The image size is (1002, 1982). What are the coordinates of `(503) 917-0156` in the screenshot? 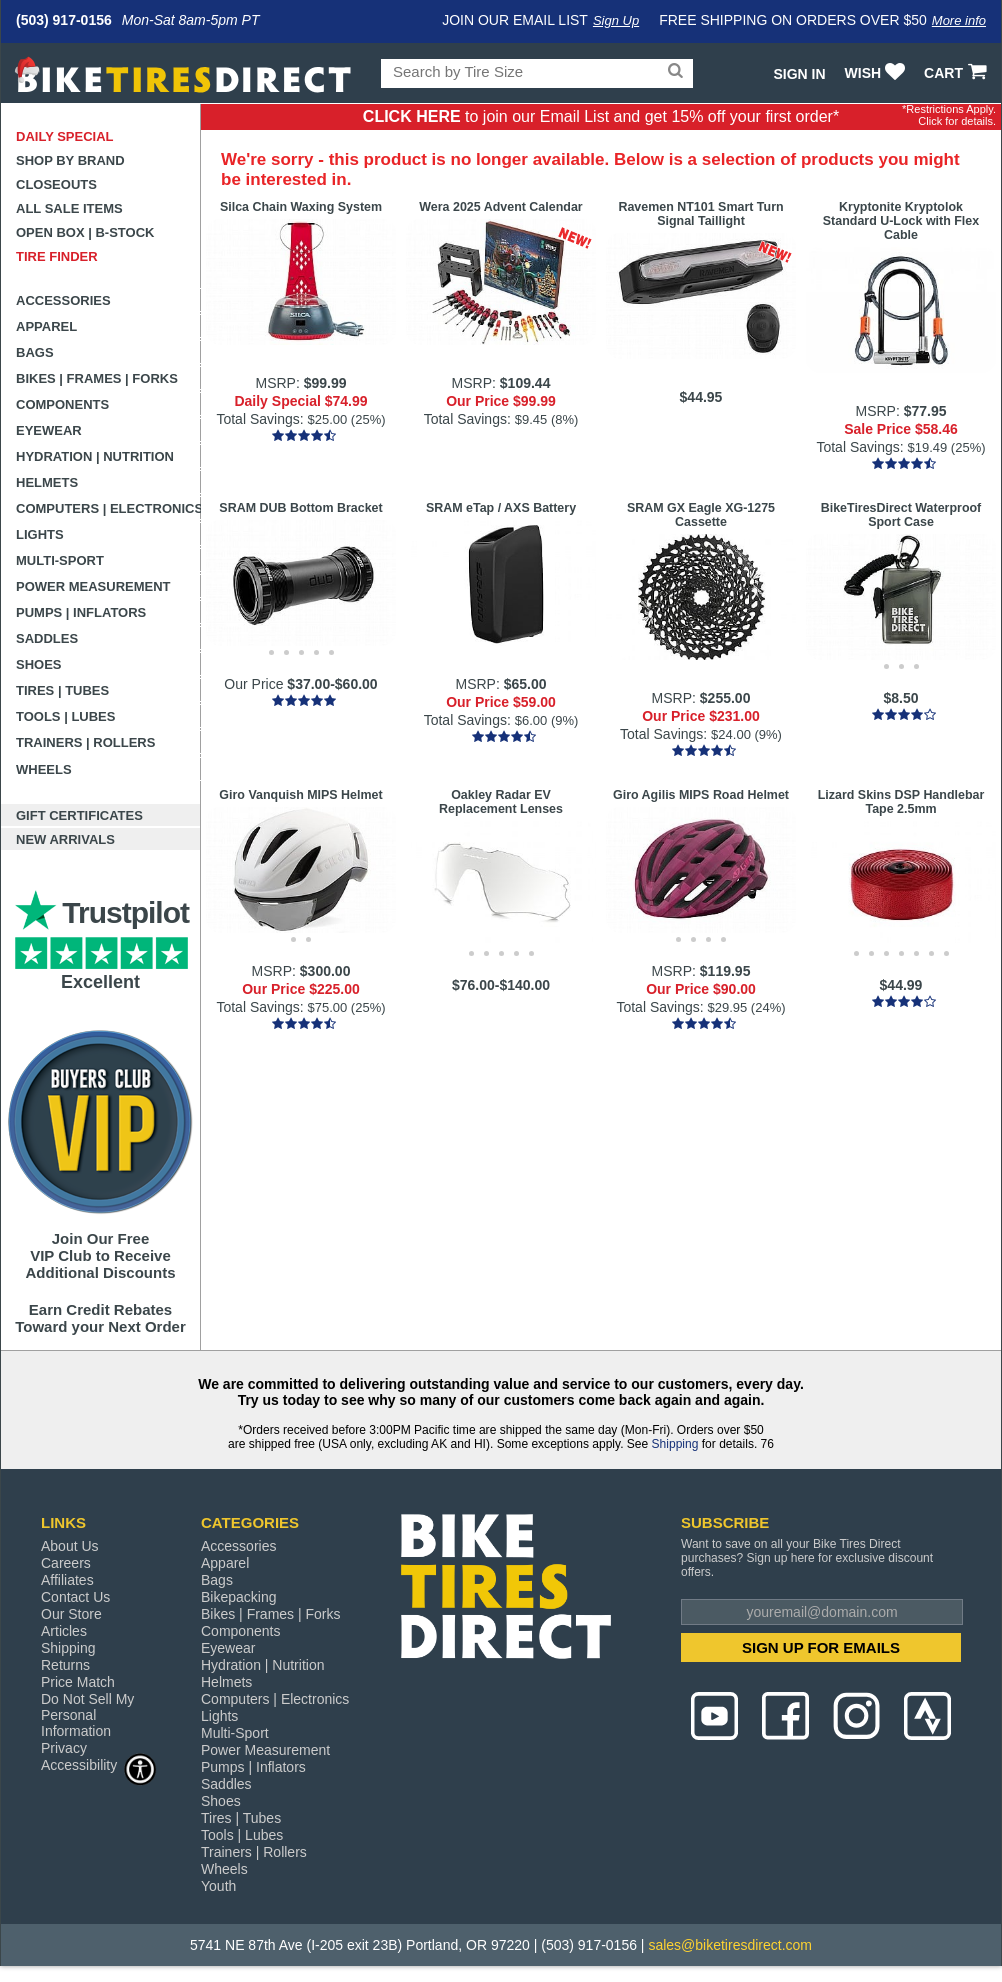 It's located at (64, 20).